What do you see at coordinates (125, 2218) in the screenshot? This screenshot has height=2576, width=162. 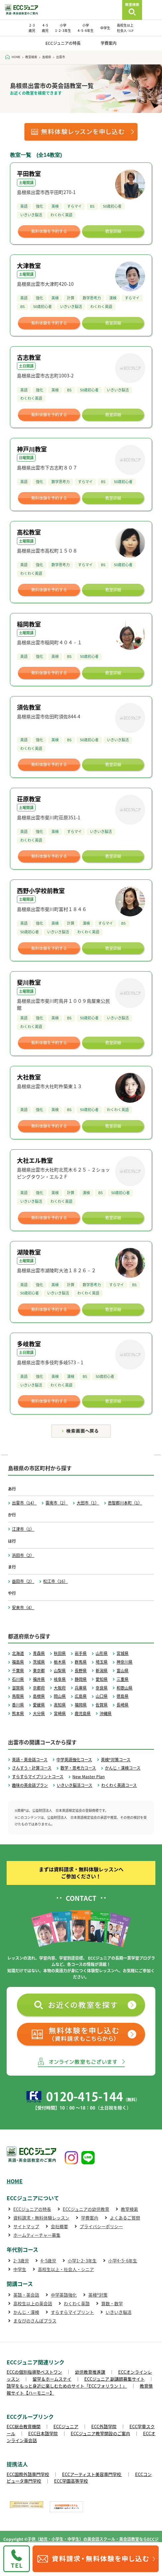 I see `よくあるご質問` at bounding box center [125, 2218].